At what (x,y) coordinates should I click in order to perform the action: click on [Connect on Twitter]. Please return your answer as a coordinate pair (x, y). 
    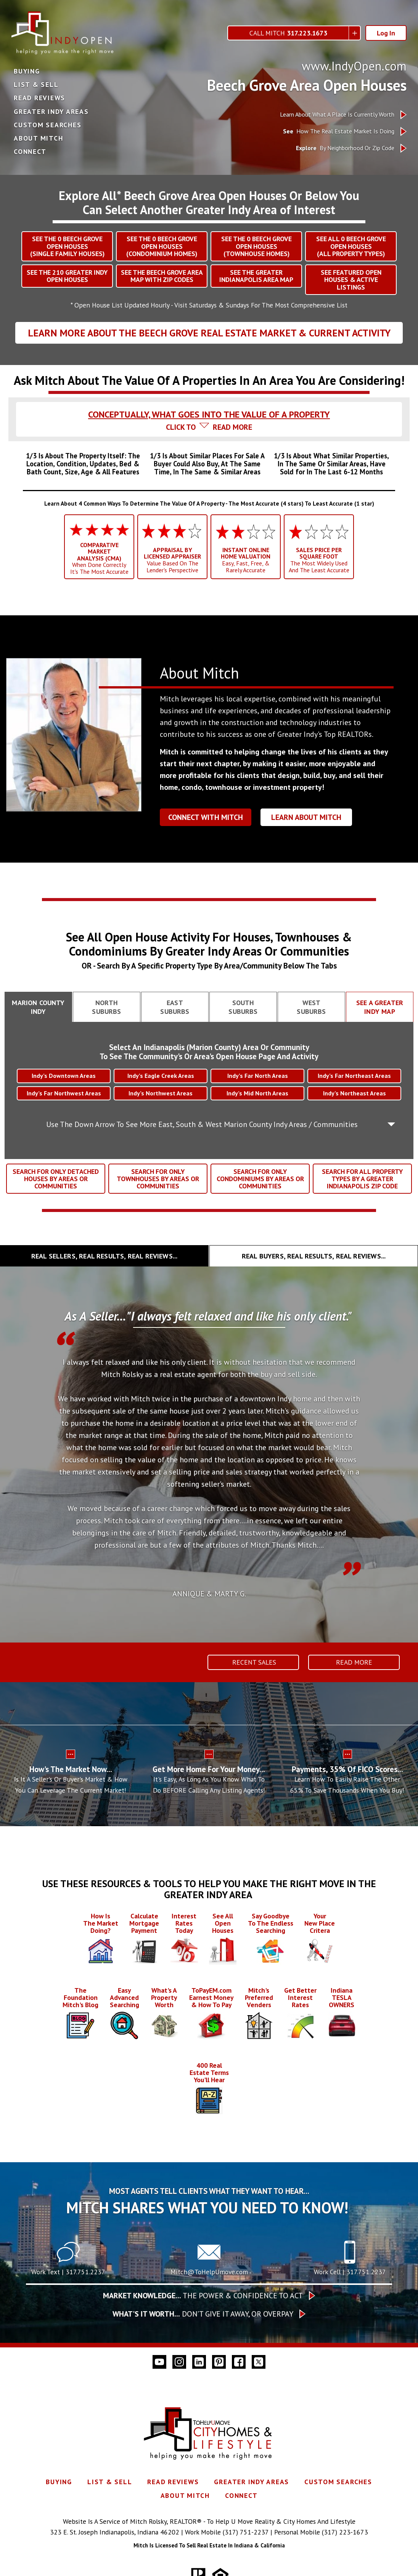
    Looking at the image, I should click on (258, 2362).